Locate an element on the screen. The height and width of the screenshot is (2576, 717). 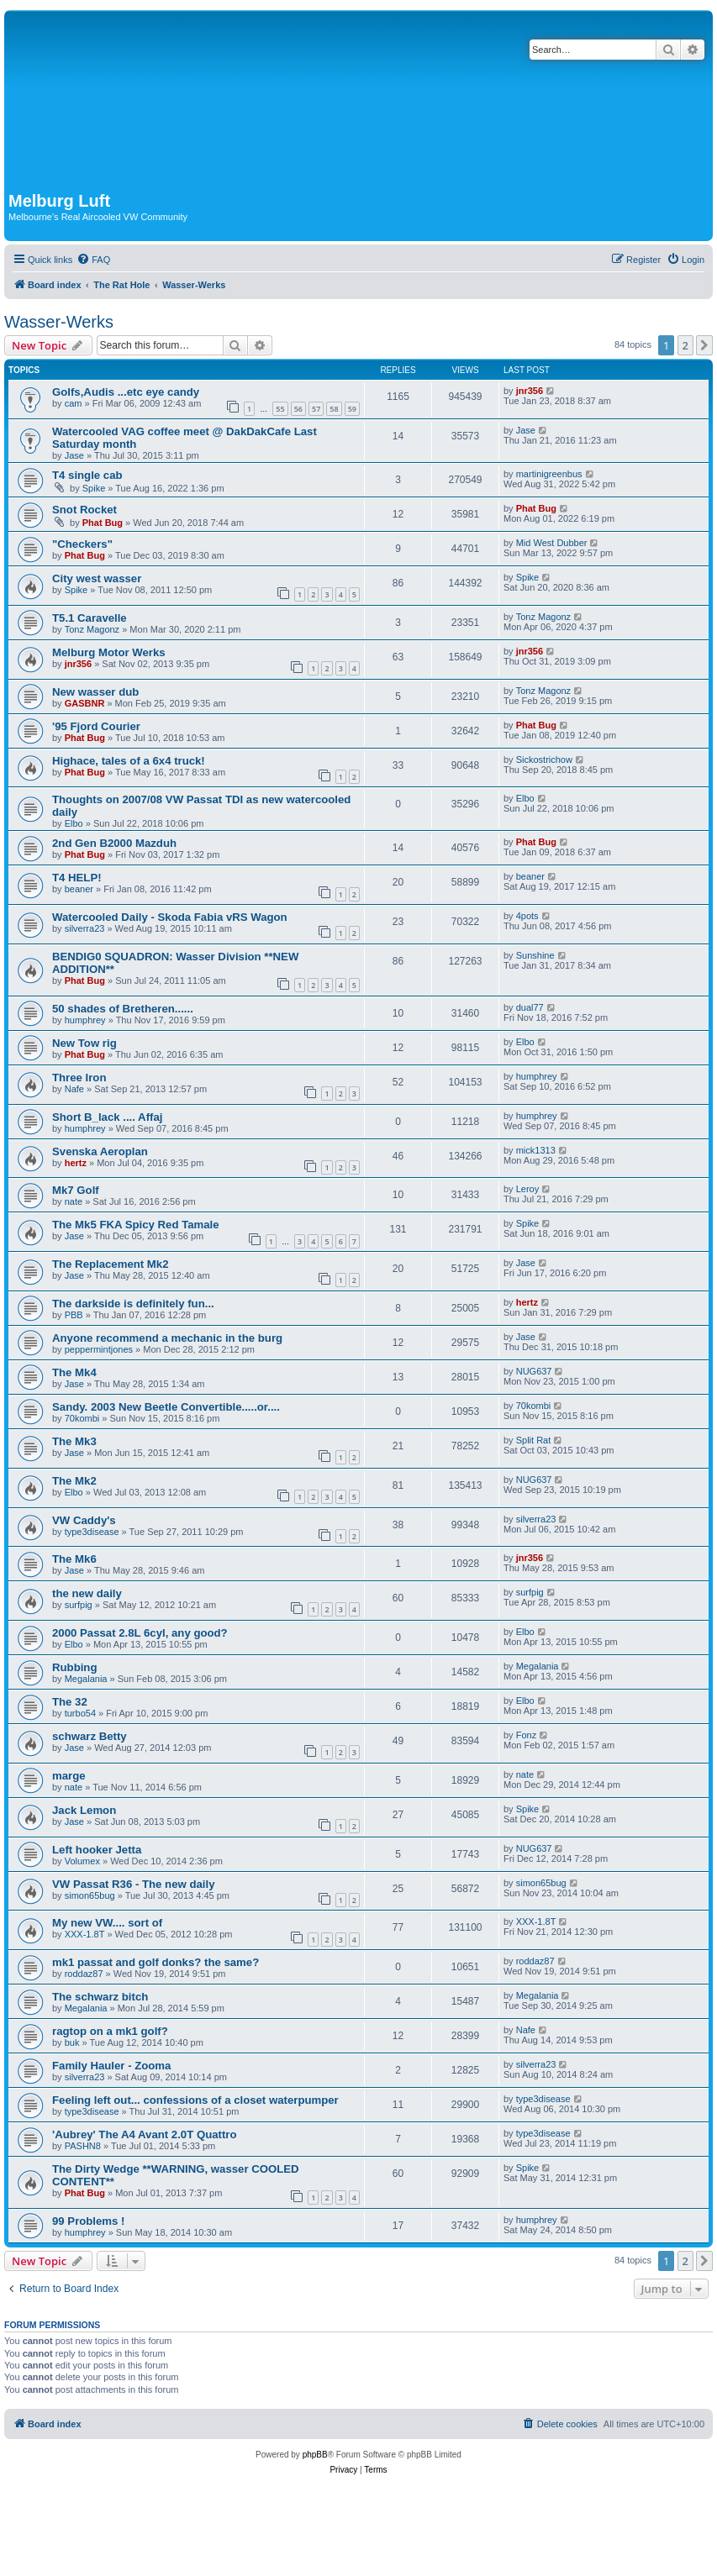
jnr356 is located at coordinates (529, 391).